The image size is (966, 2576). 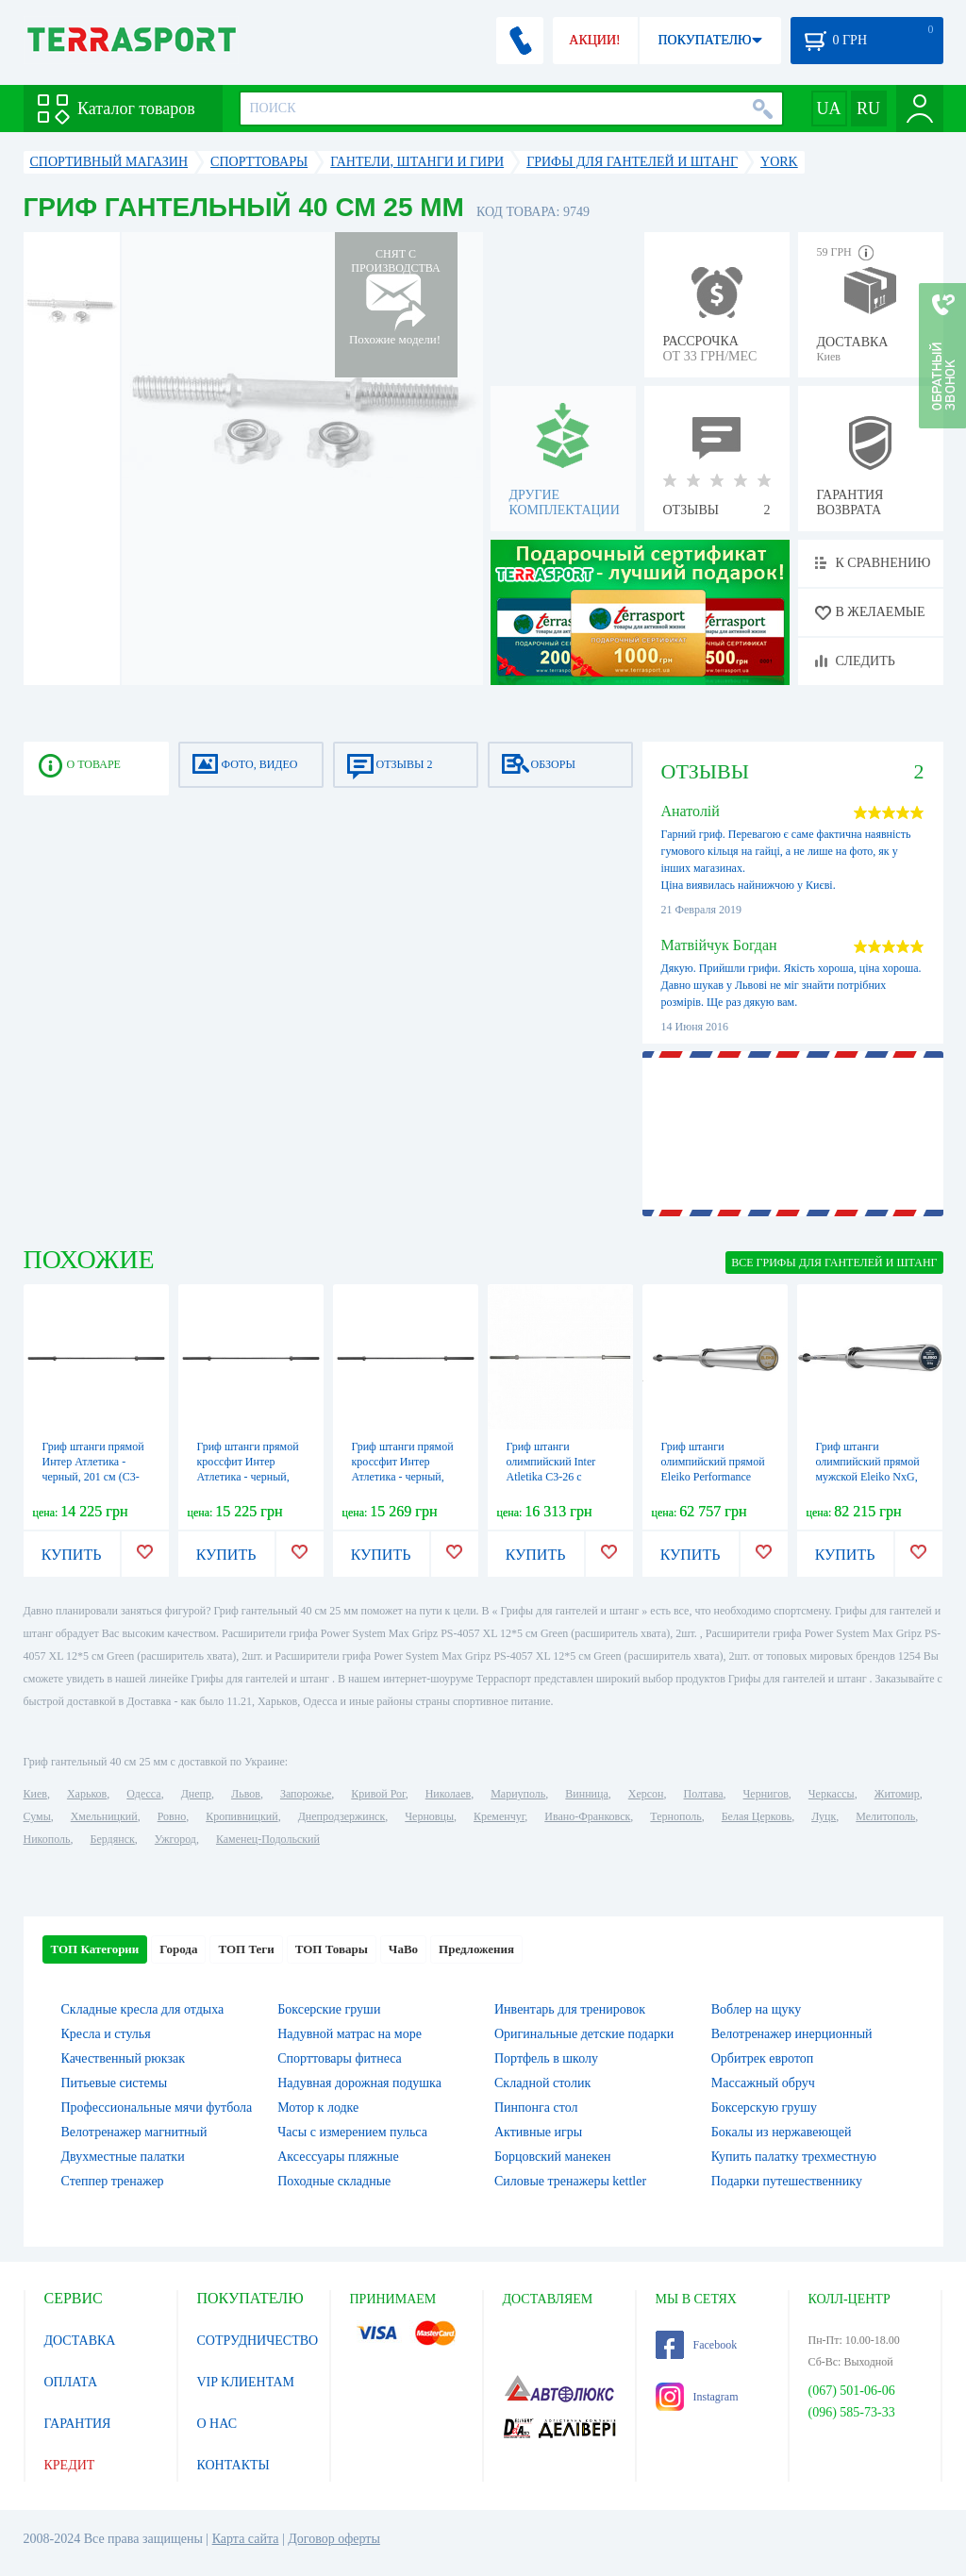 What do you see at coordinates (35, 1793) in the screenshot?
I see `Киев` at bounding box center [35, 1793].